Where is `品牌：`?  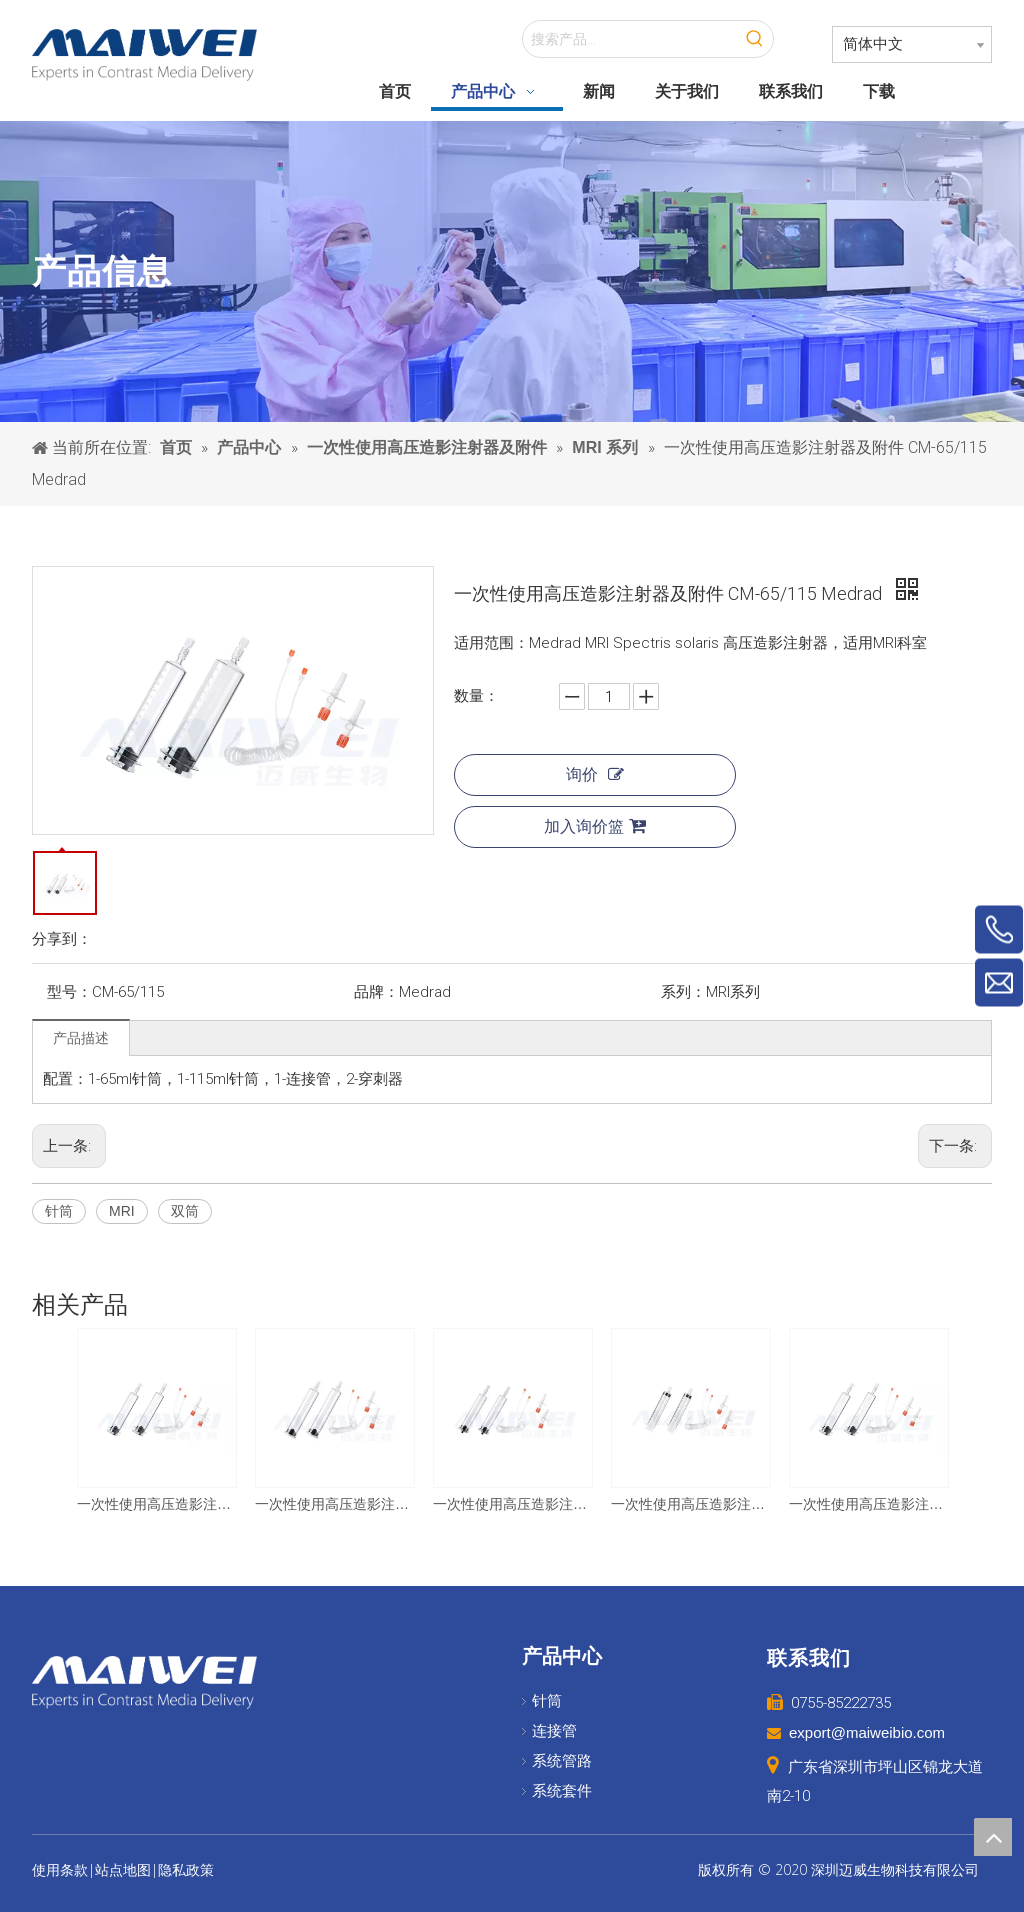
品牌： is located at coordinates (376, 992).